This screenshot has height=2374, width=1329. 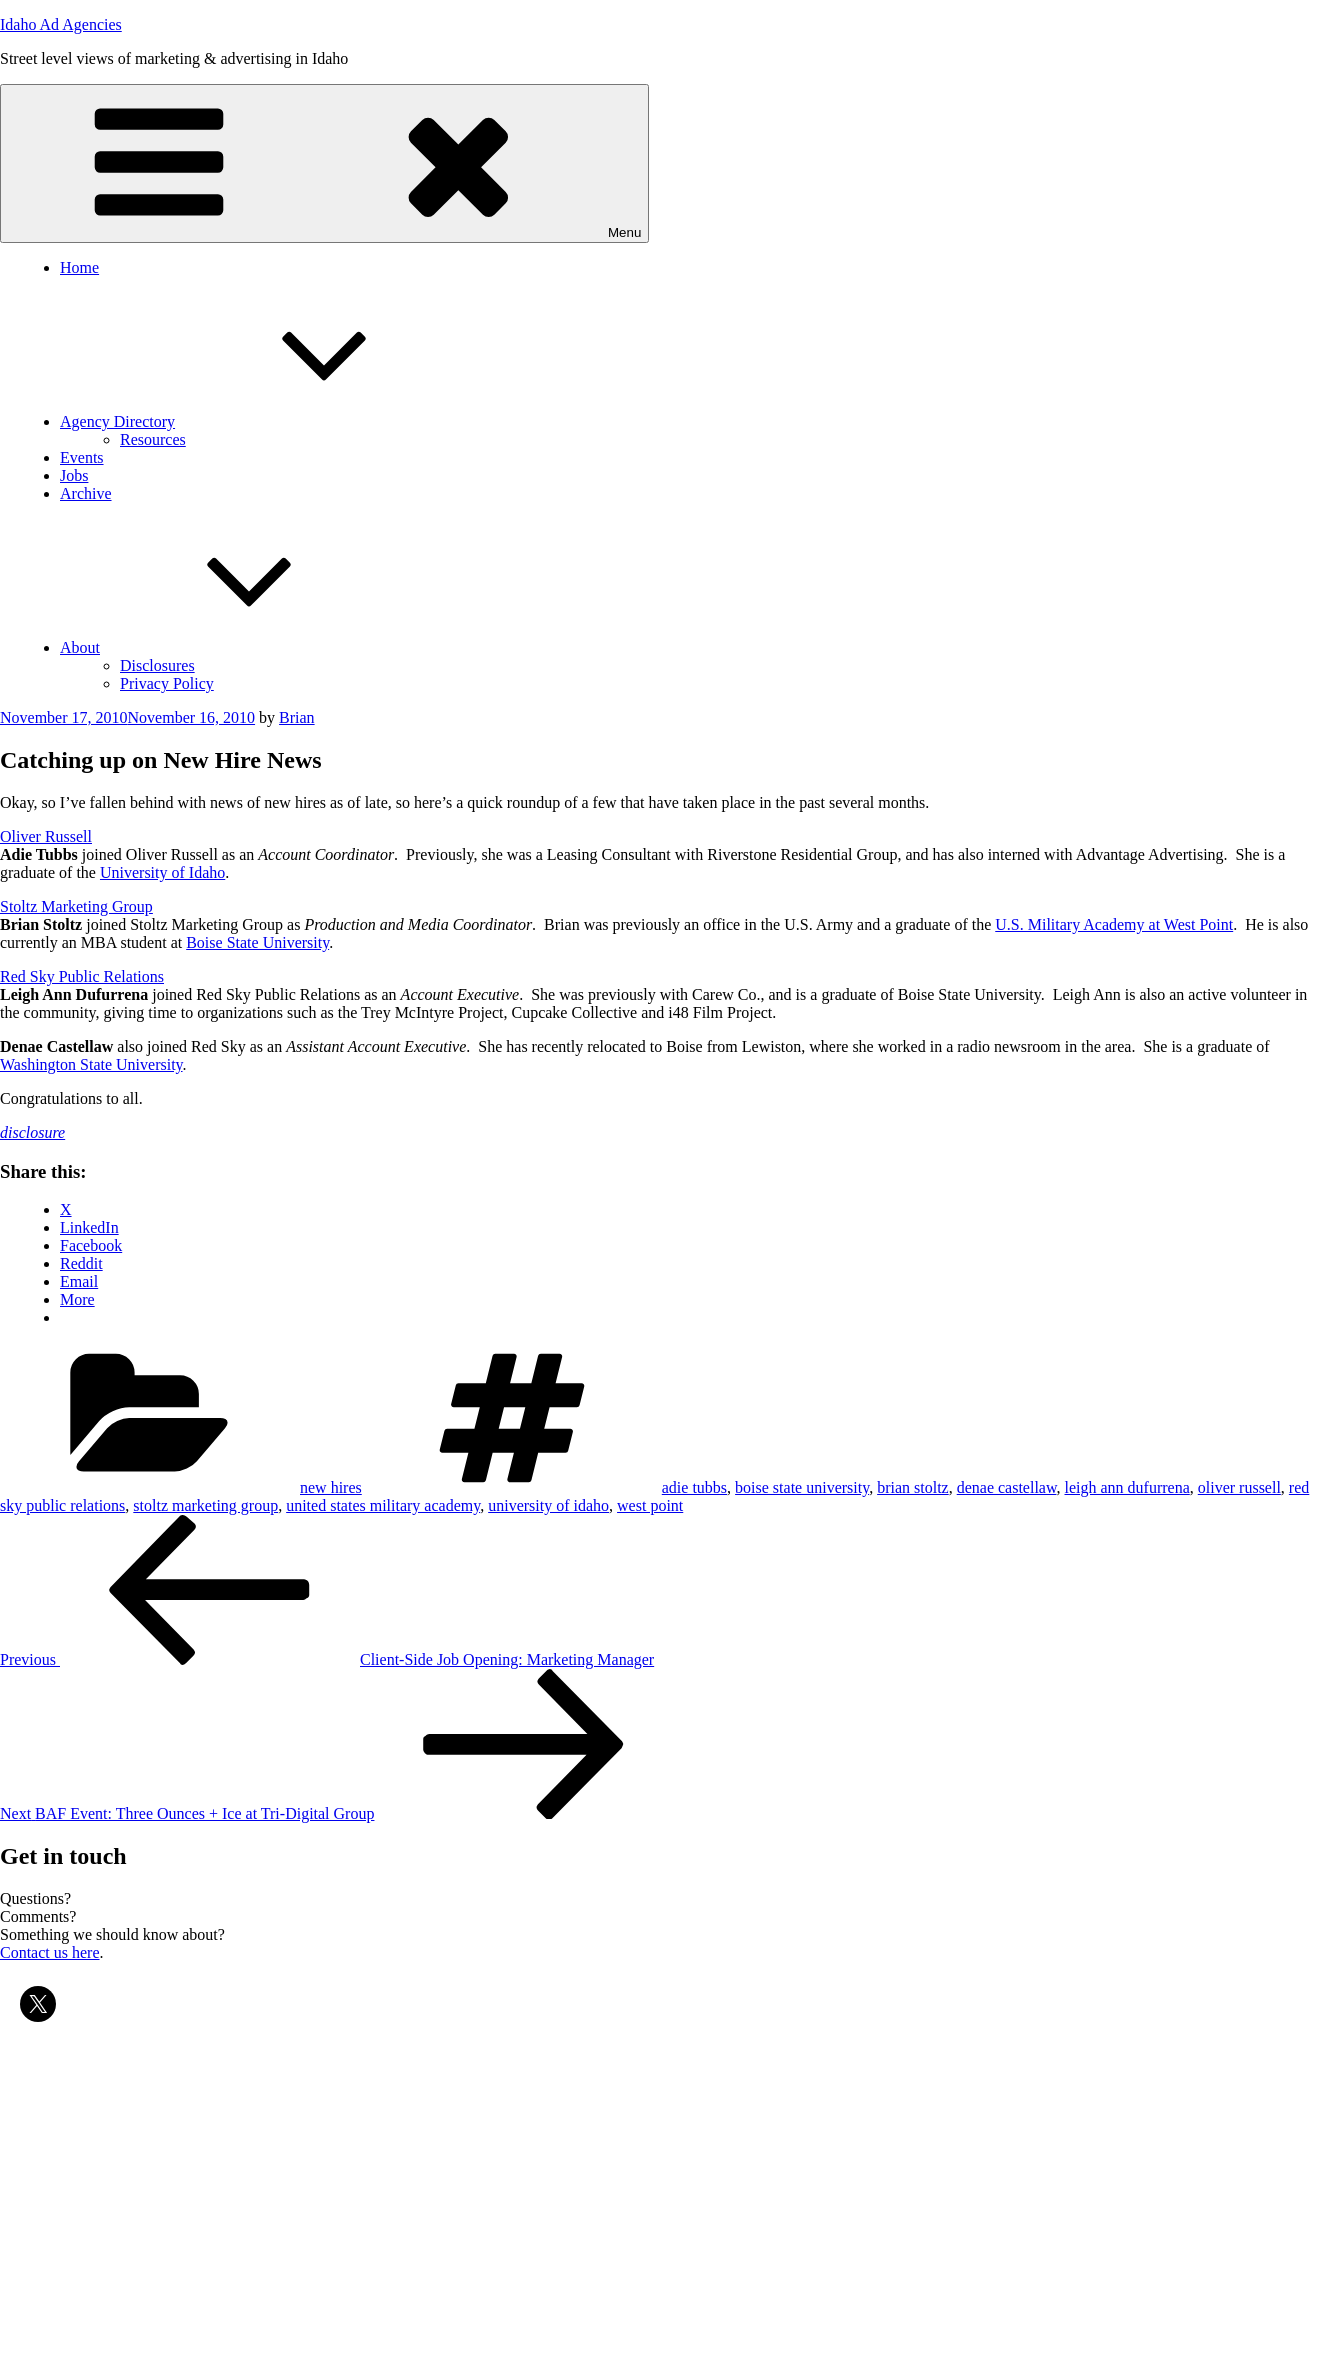 What do you see at coordinates (153, 439) in the screenshot?
I see `Resources` at bounding box center [153, 439].